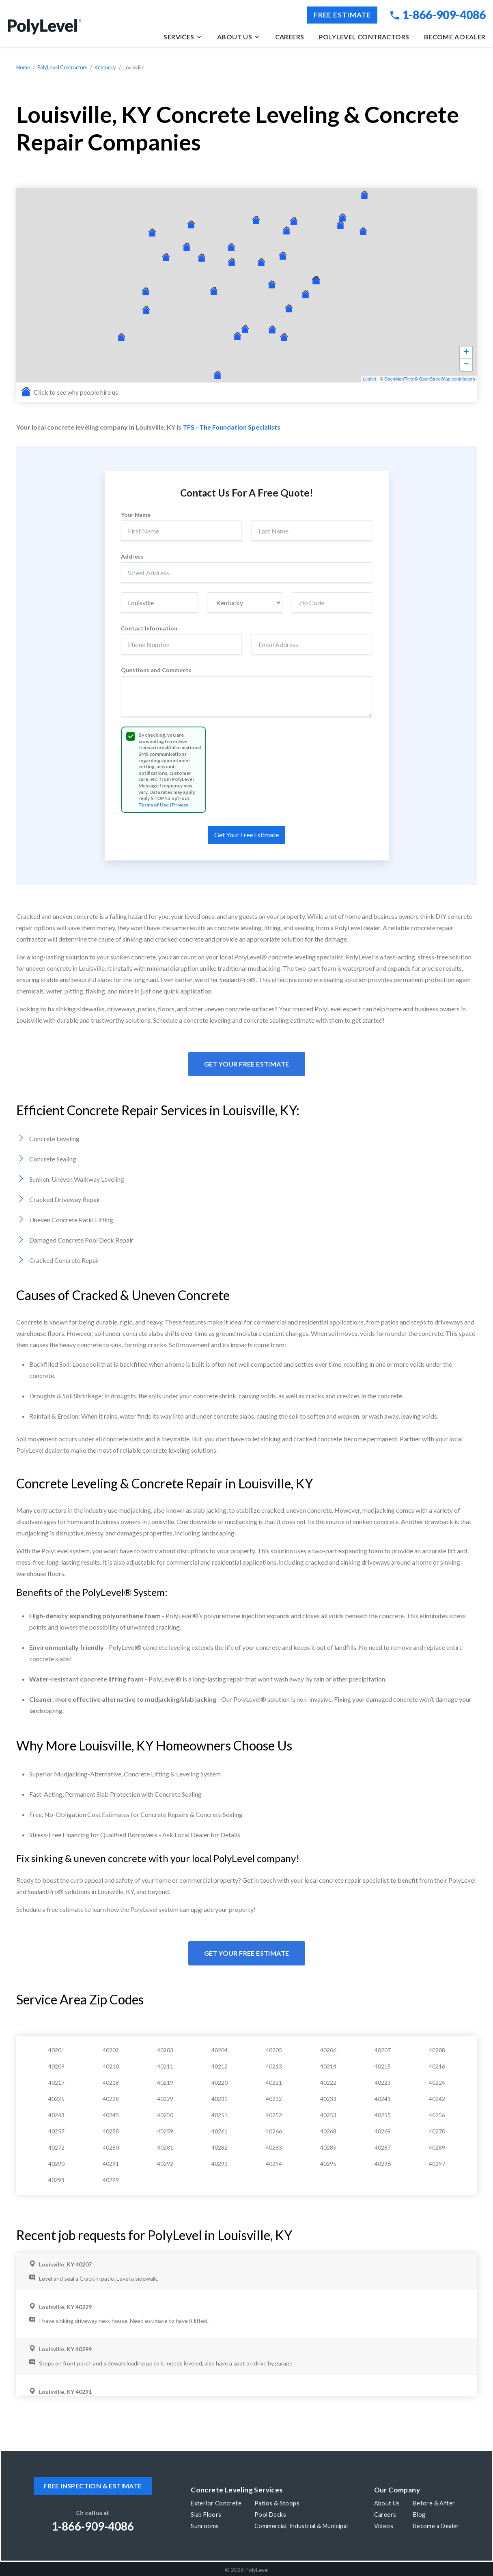  Describe the element at coordinates (455, 37) in the screenshot. I see `Become a Dealer` at that location.